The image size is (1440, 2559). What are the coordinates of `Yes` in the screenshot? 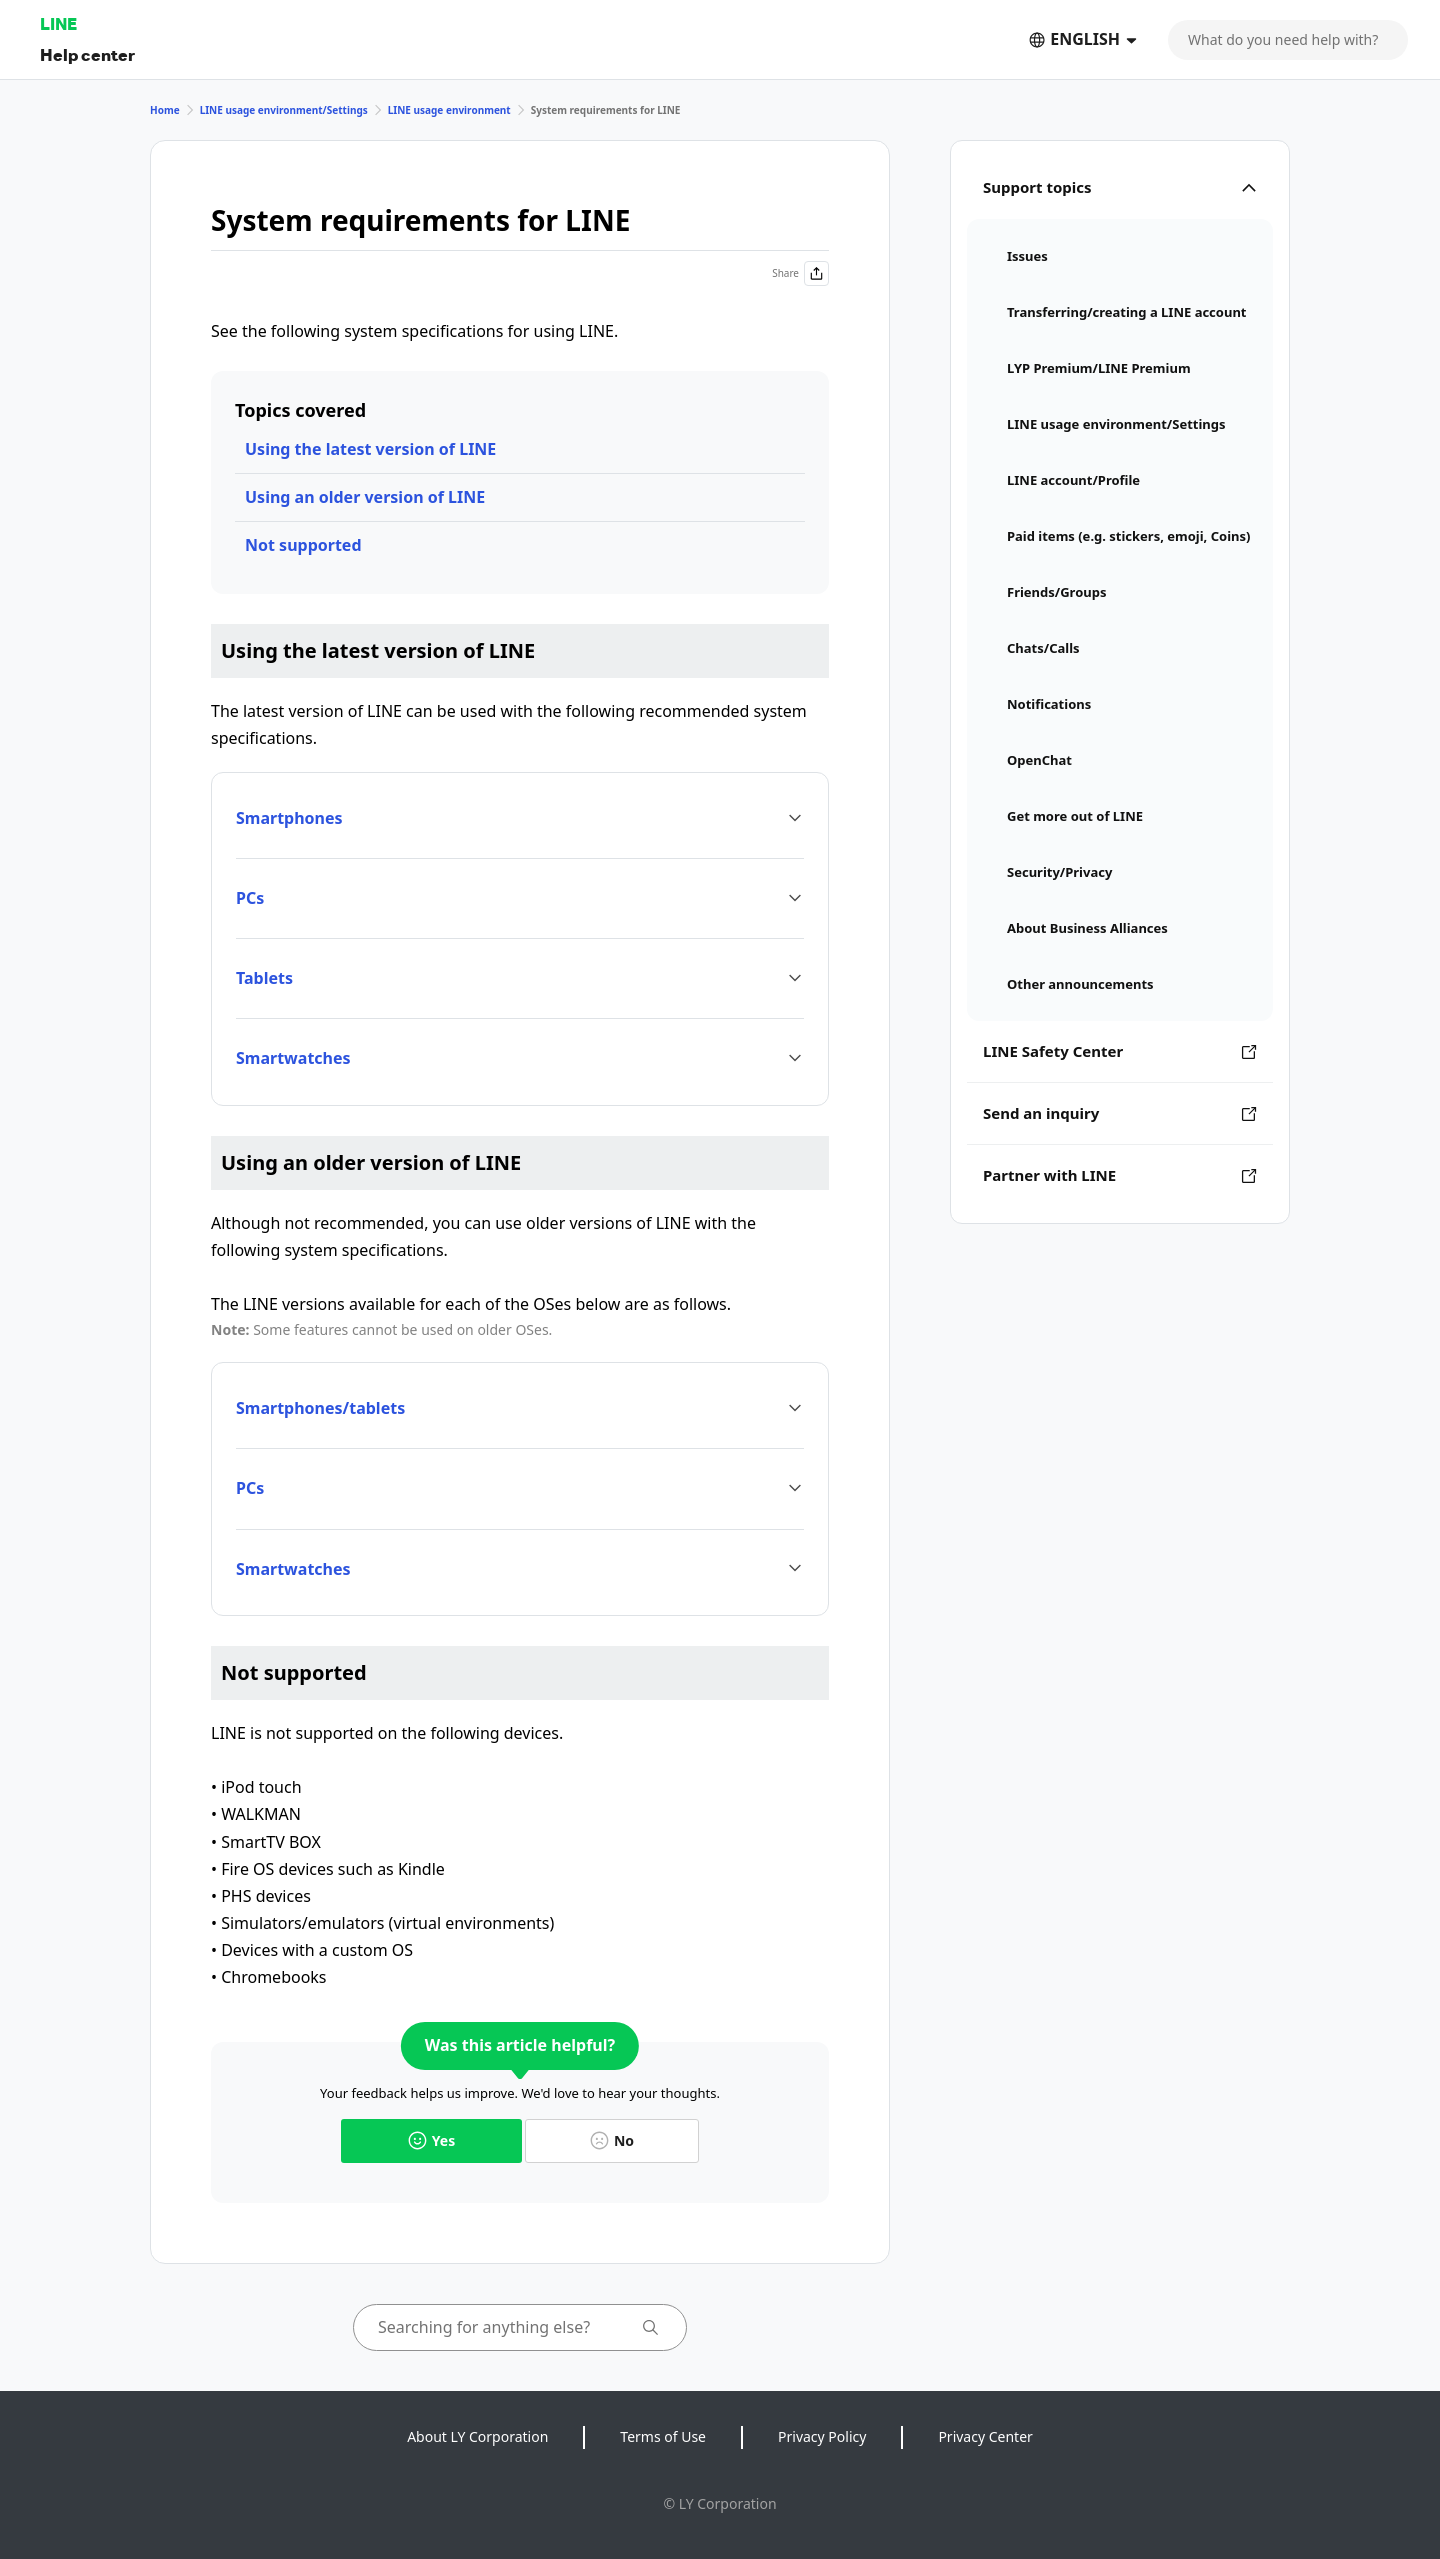 It's located at (431, 2140).